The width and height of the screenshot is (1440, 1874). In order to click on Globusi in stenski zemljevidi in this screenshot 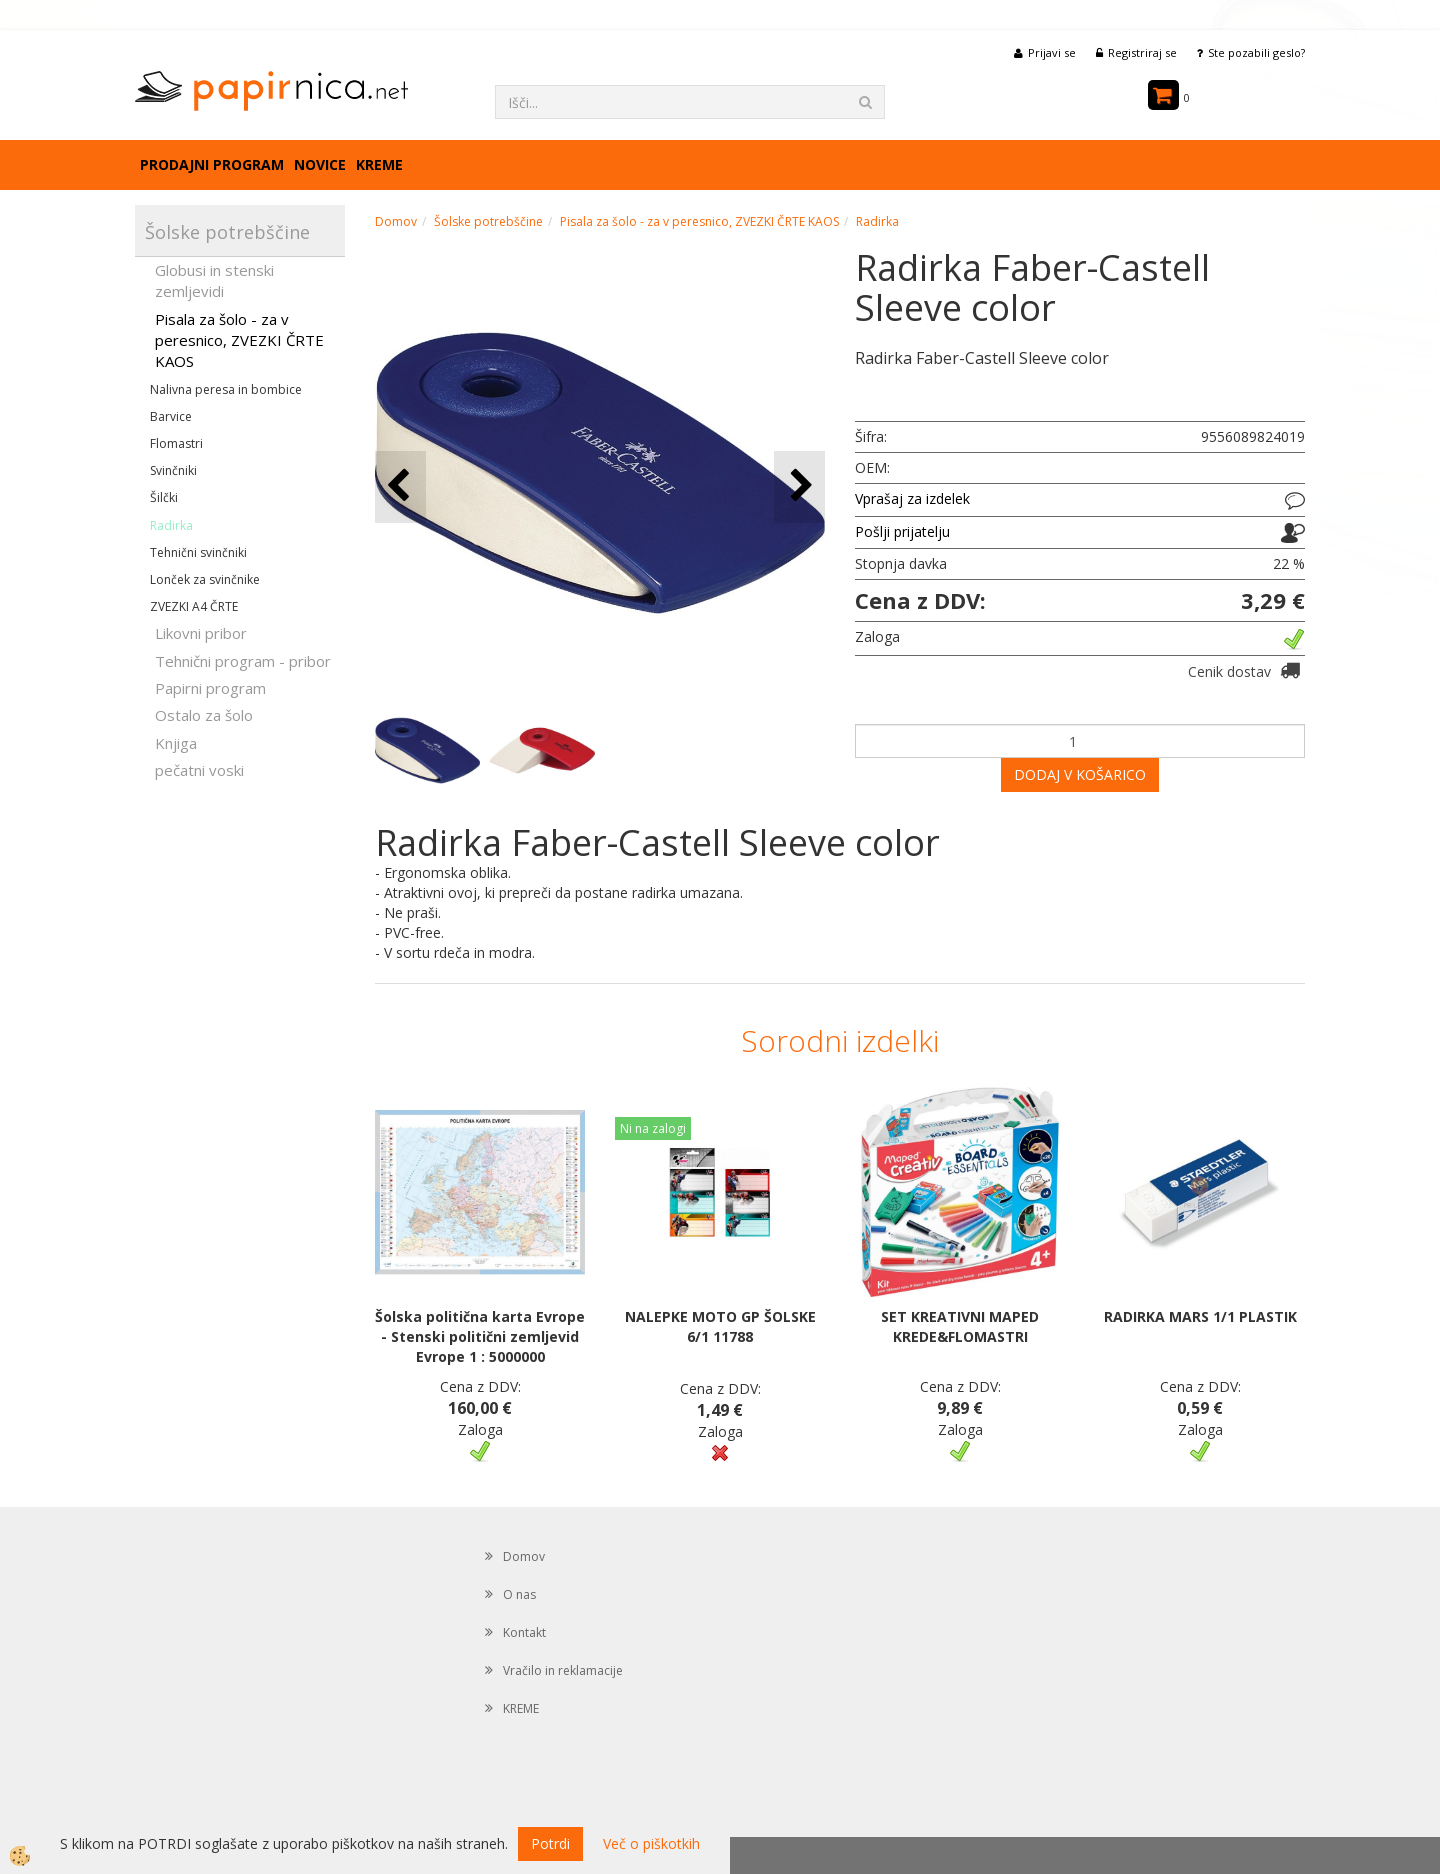, I will do `click(214, 280)`.